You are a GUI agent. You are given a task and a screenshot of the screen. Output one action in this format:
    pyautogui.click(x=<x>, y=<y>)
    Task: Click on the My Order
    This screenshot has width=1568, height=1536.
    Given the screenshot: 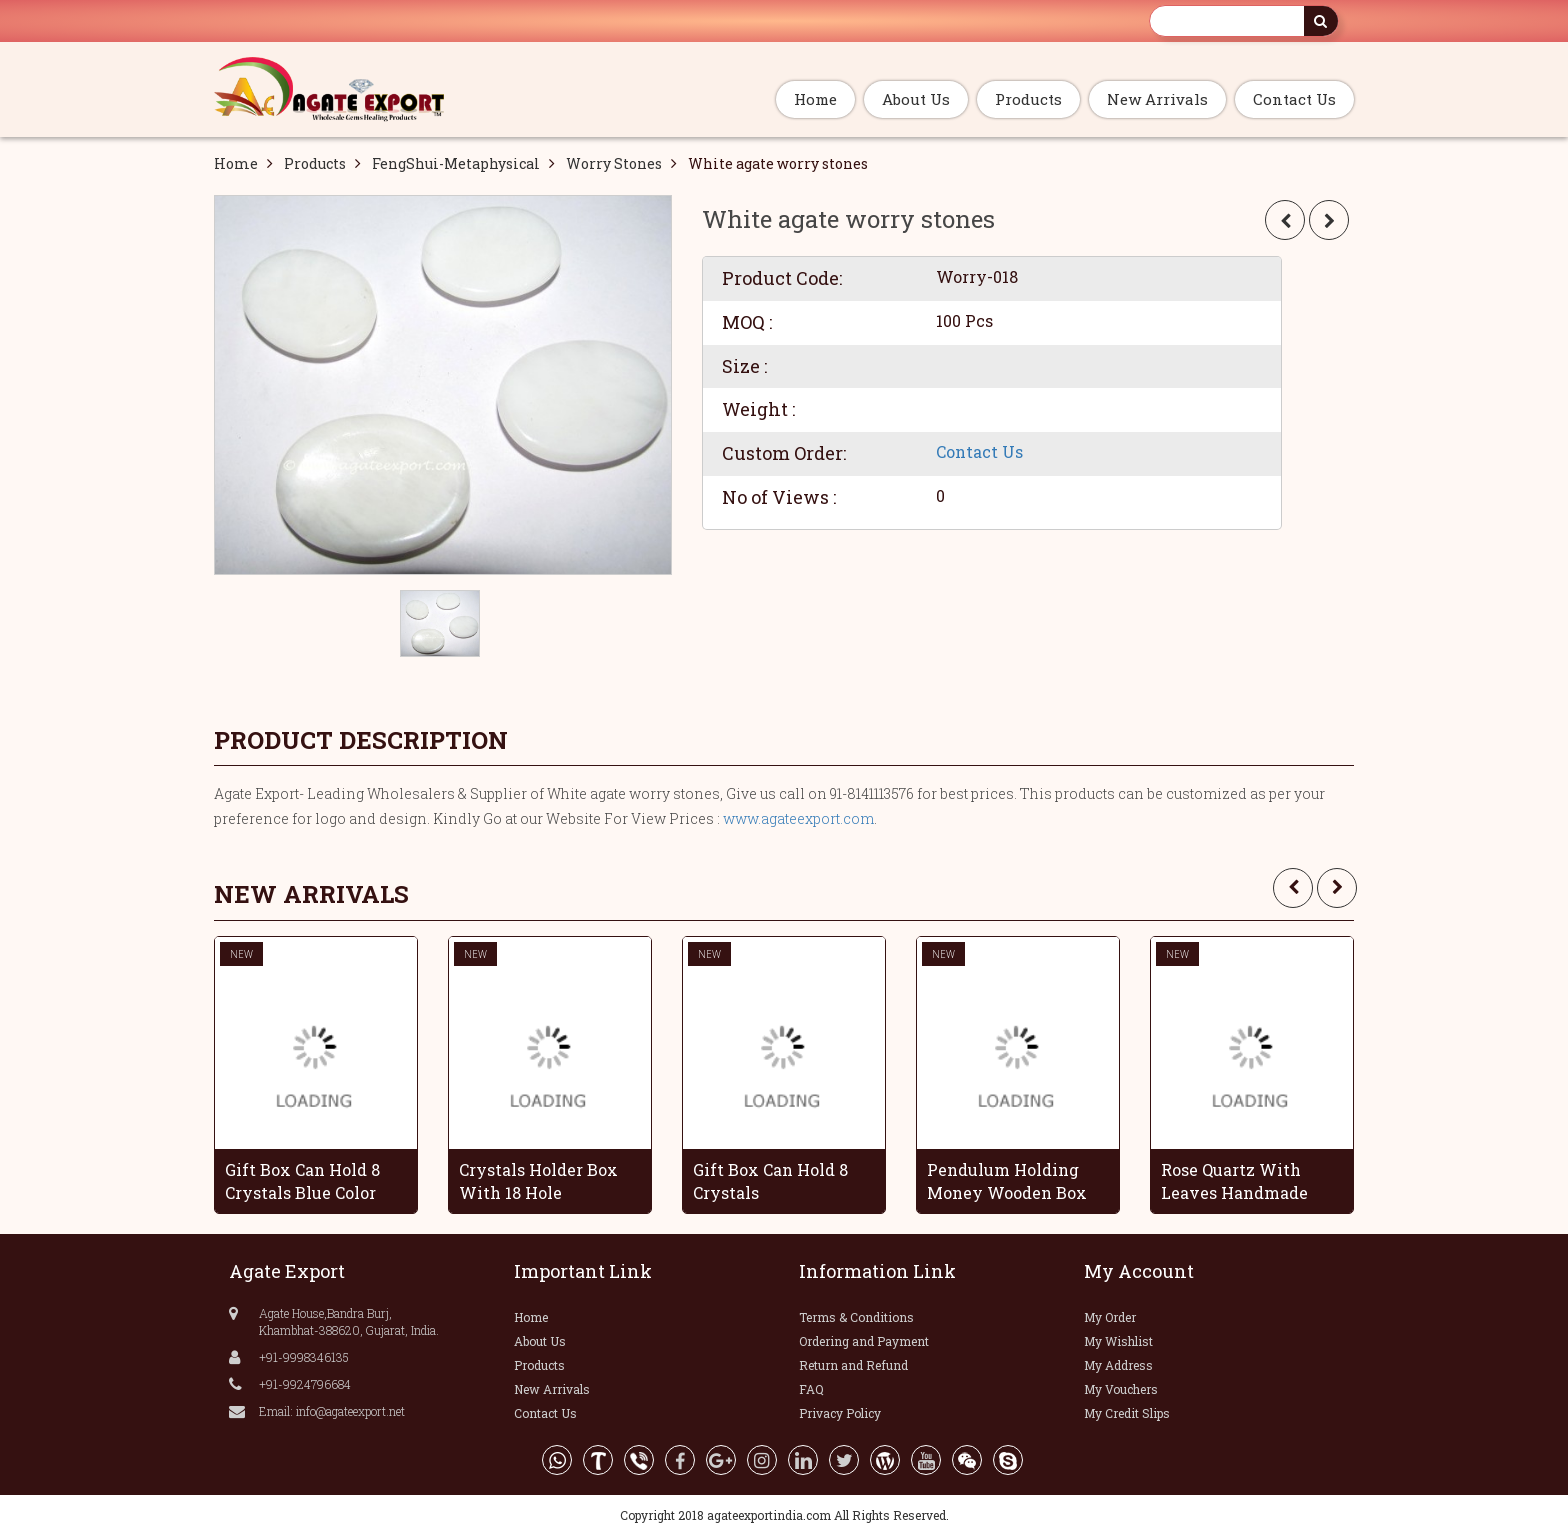 What is the action you would take?
    pyautogui.click(x=1110, y=1317)
    